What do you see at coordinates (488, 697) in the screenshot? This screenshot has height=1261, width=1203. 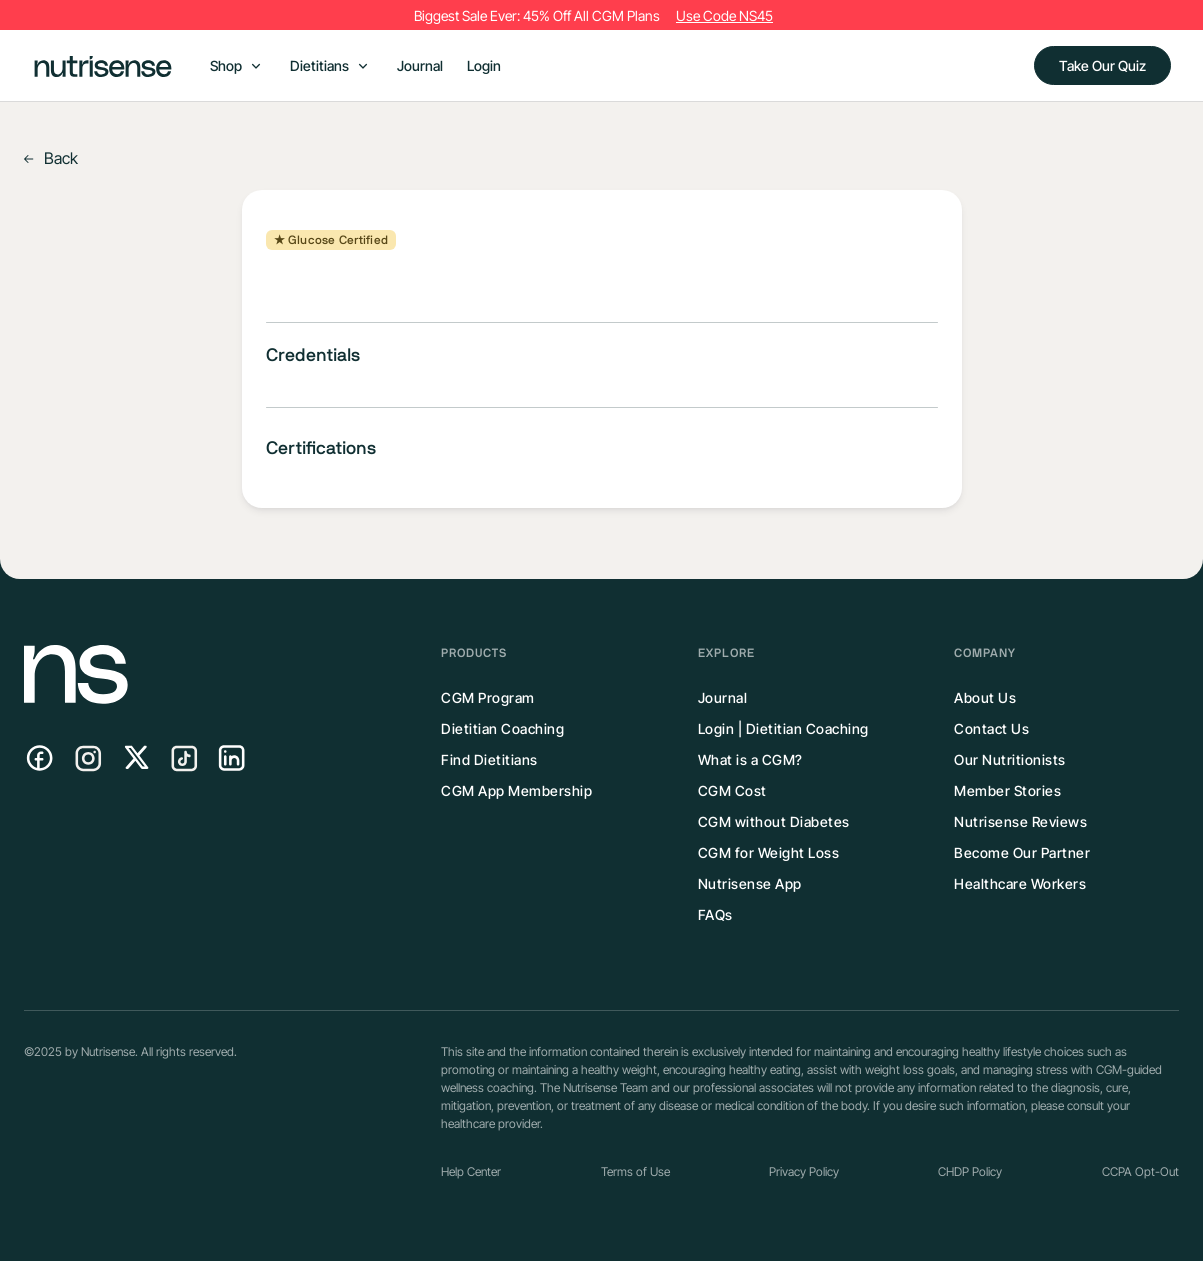 I see `CGM Program` at bounding box center [488, 697].